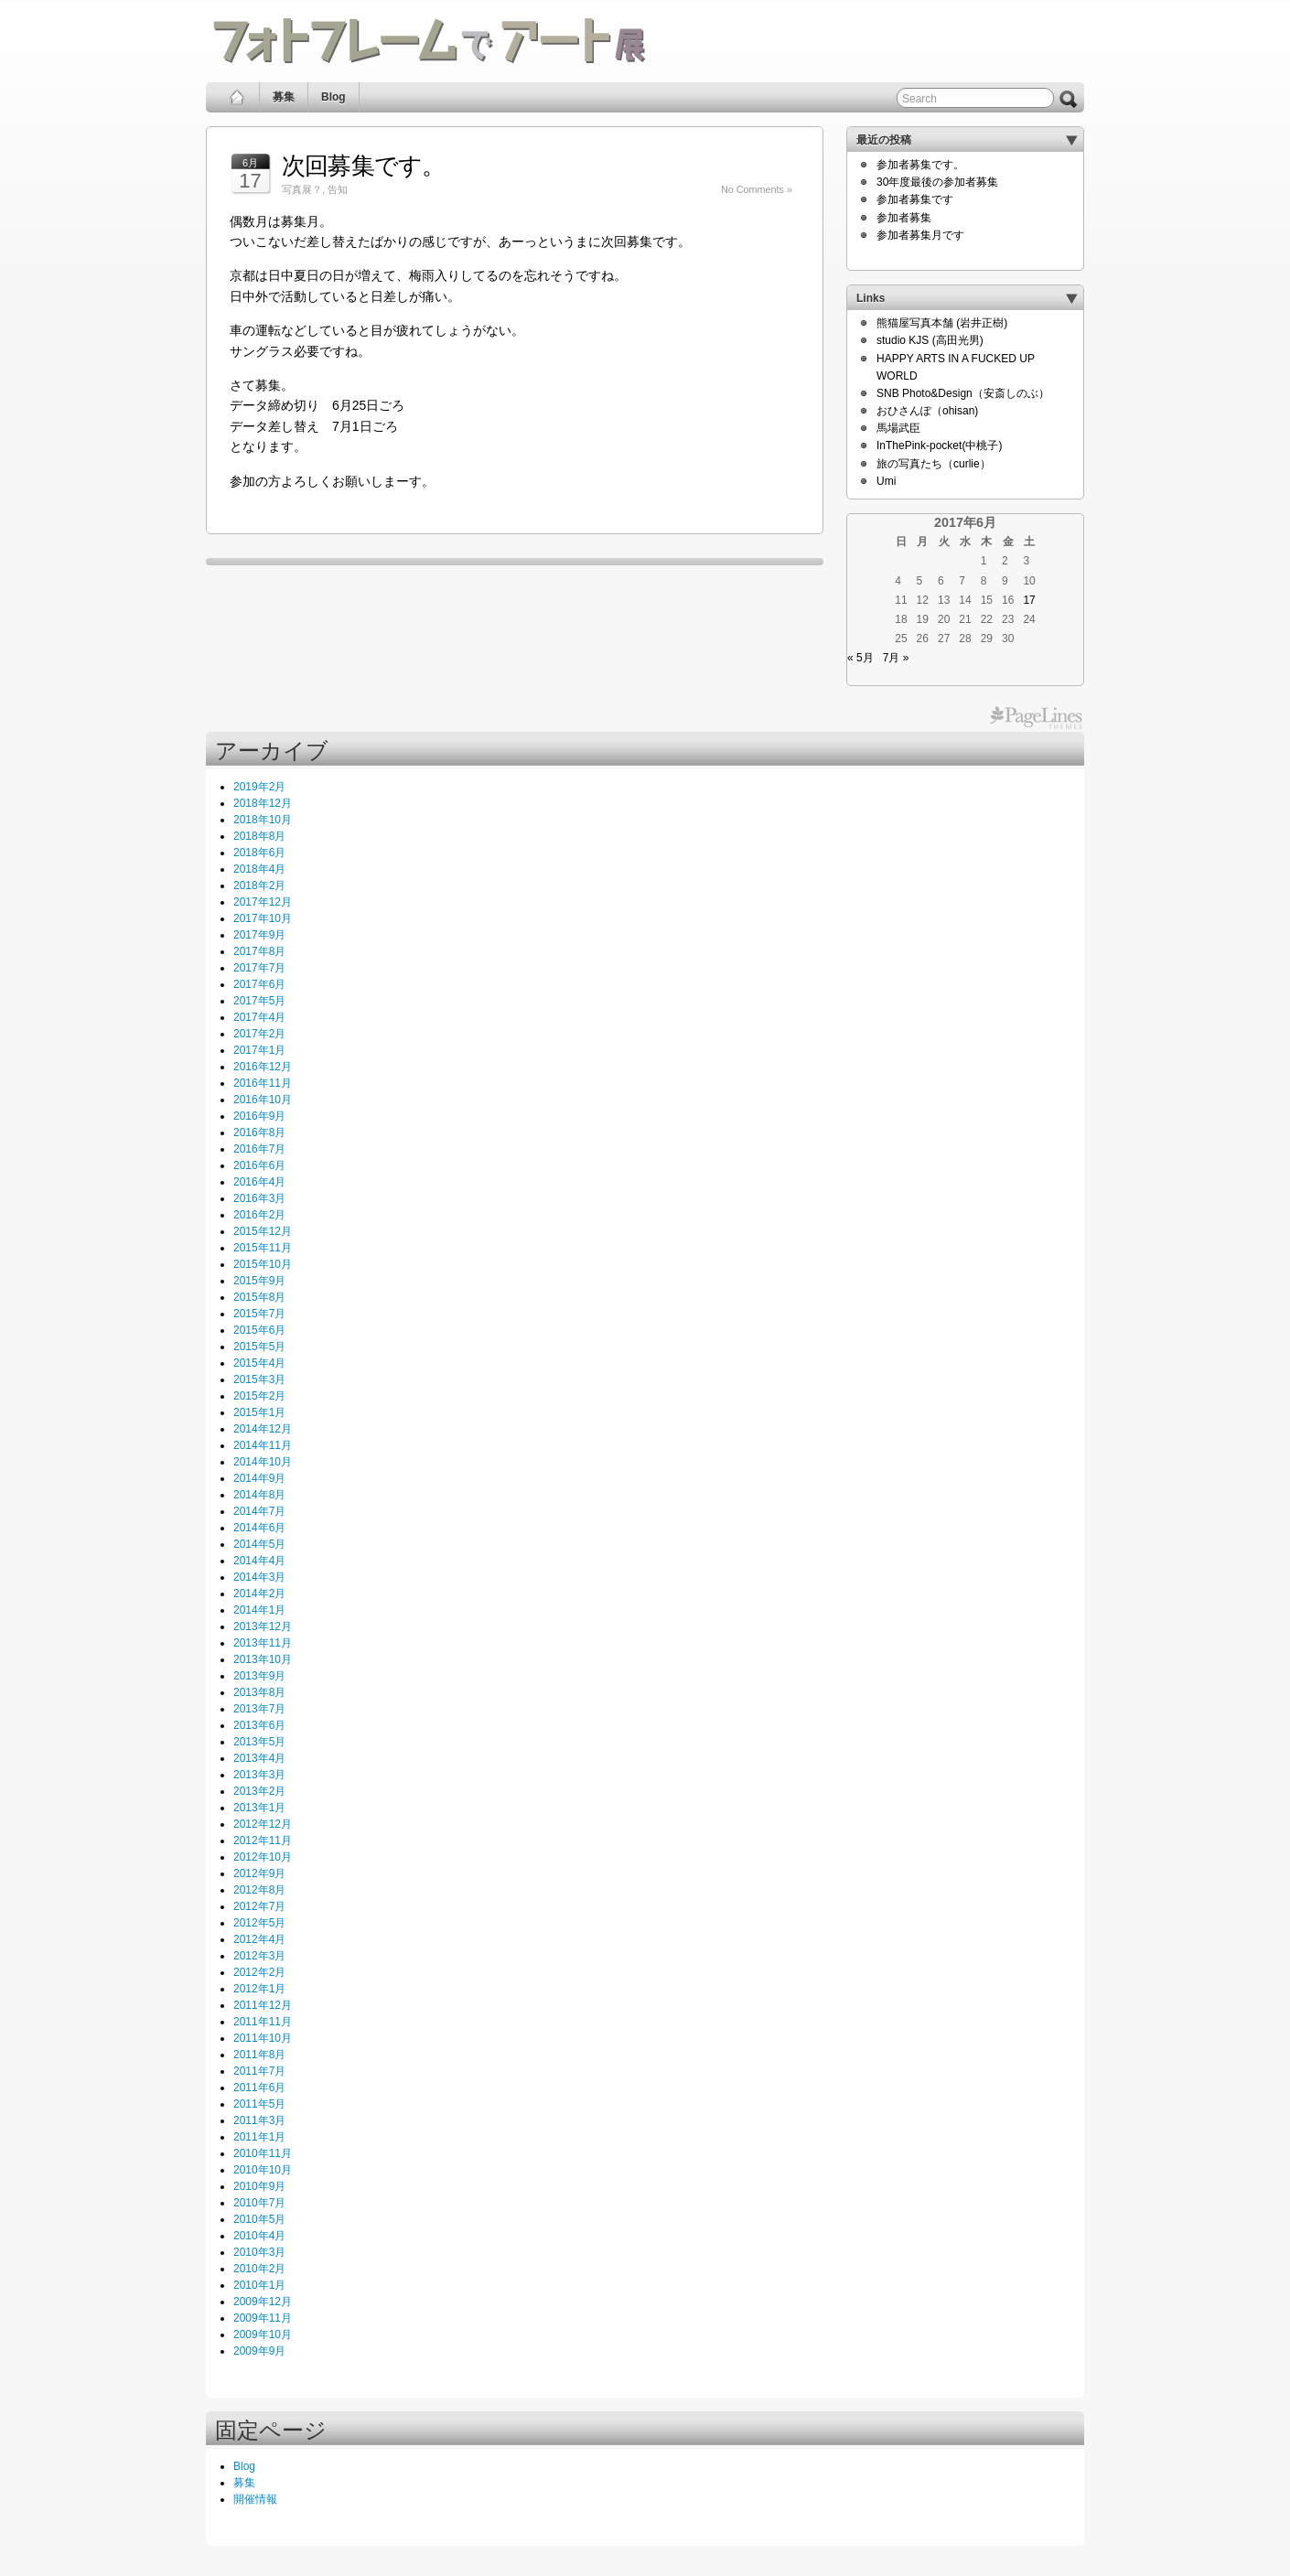 Image resolution: width=1290 pixels, height=2576 pixels. What do you see at coordinates (941, 323) in the screenshot?
I see `熊猫屋写真本舗 (岩井正樹)` at bounding box center [941, 323].